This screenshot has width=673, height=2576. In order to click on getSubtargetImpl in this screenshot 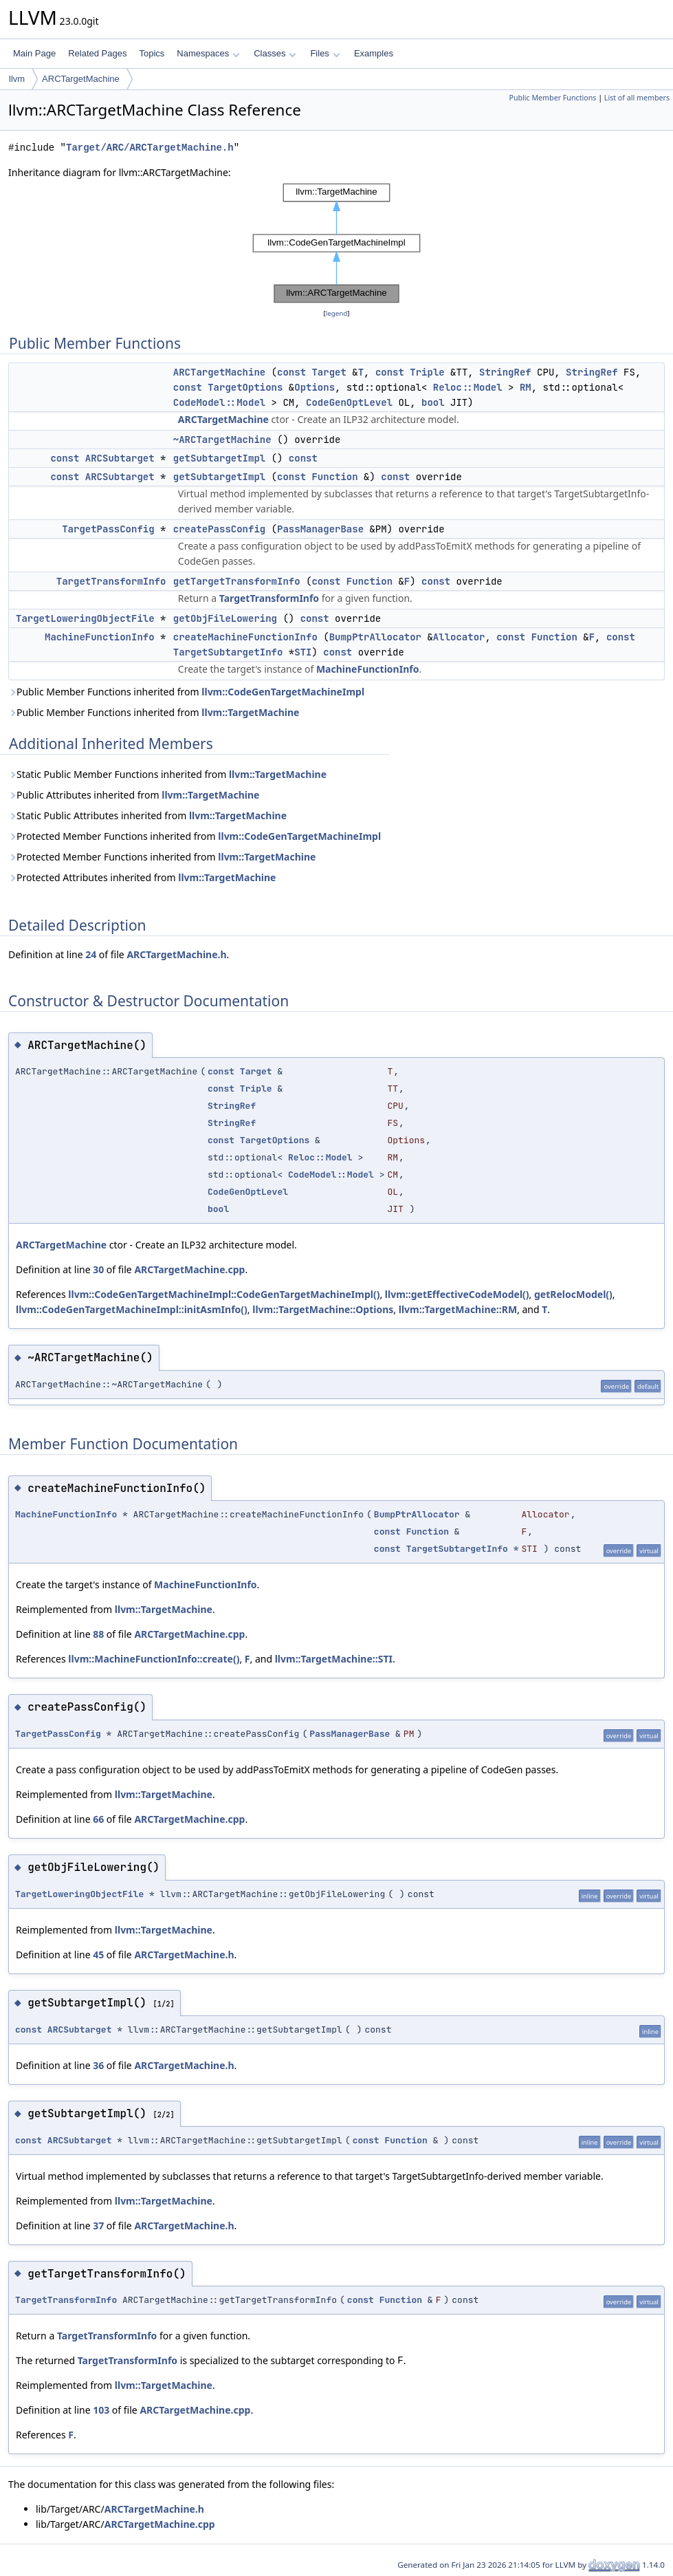, I will do `click(219, 458)`.